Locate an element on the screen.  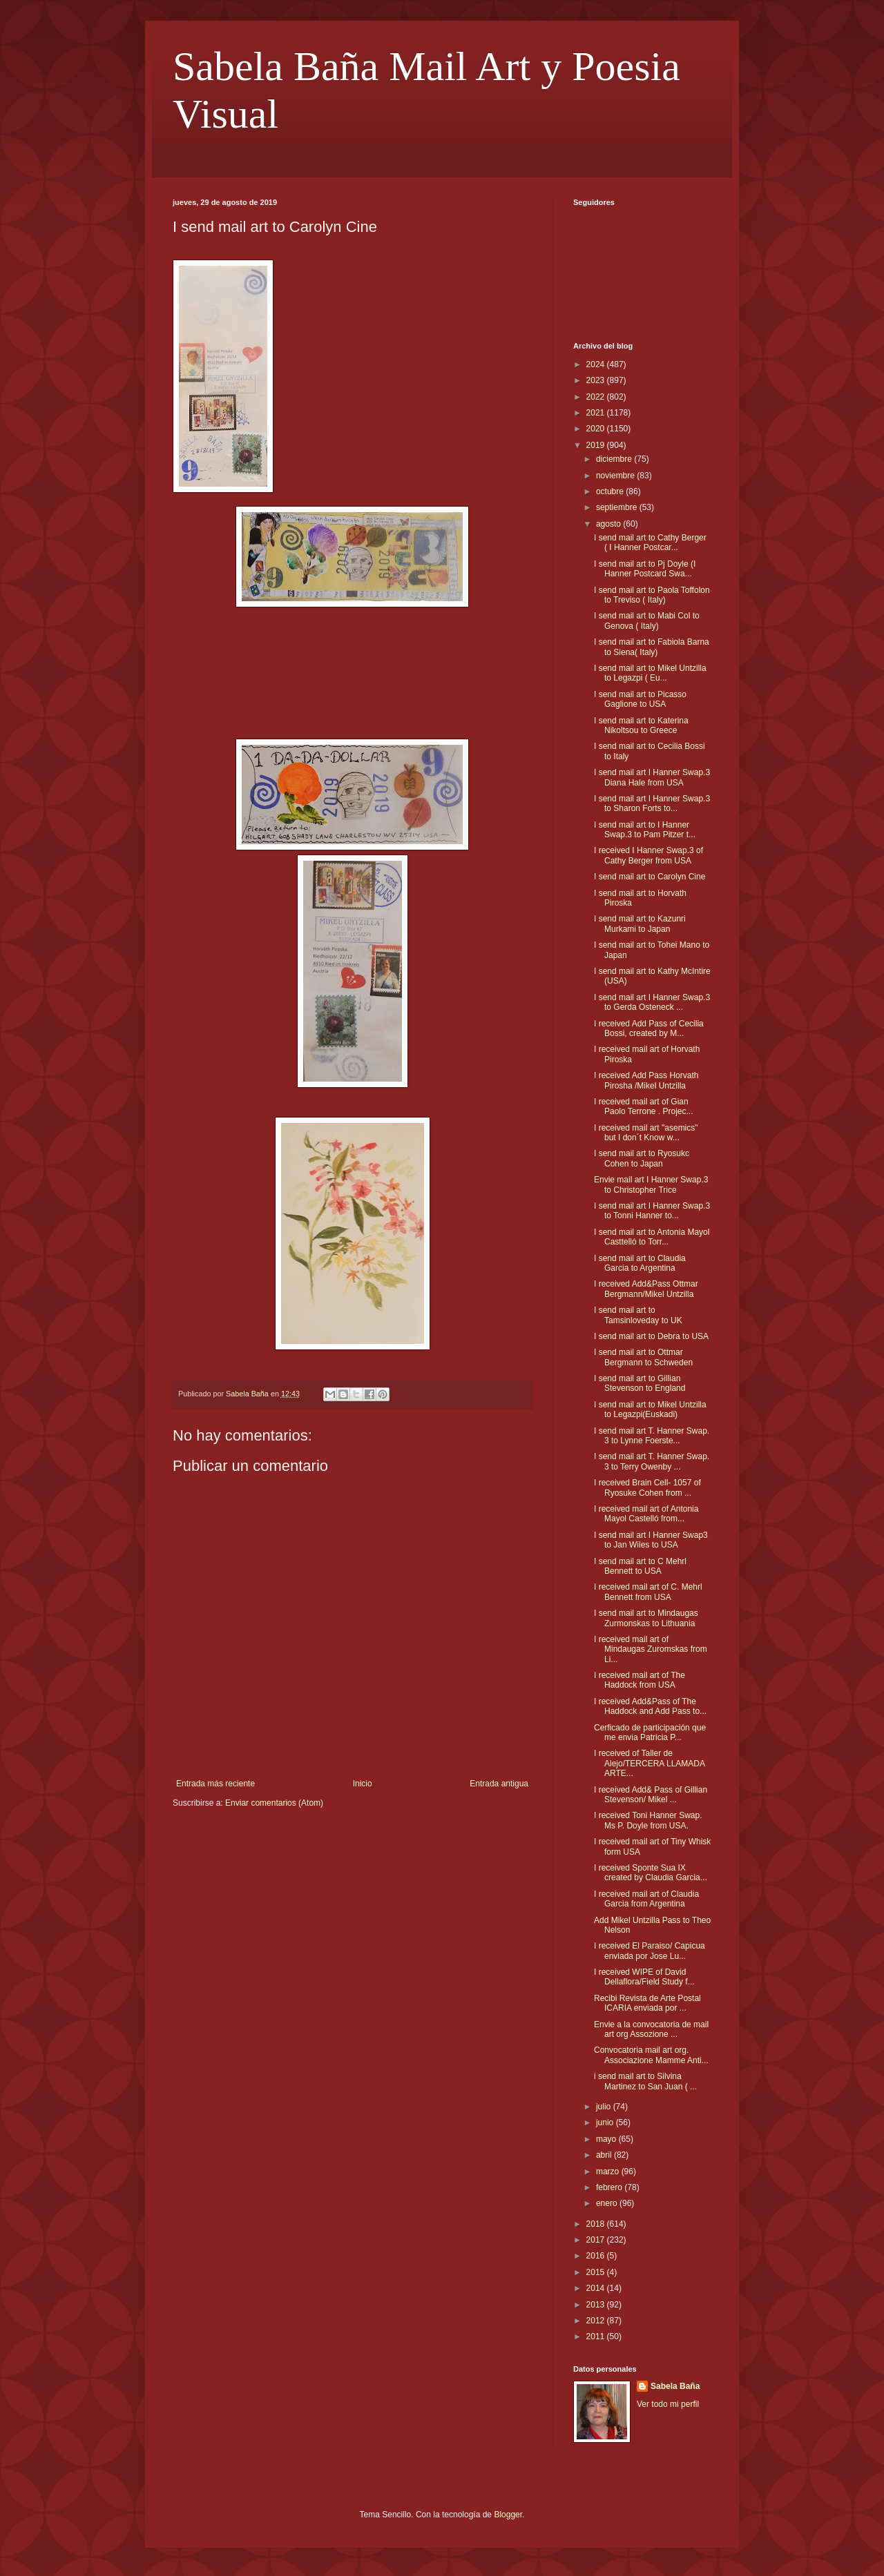
I send mail art to Ryosukc Cohen to Japan is located at coordinates (641, 1158).